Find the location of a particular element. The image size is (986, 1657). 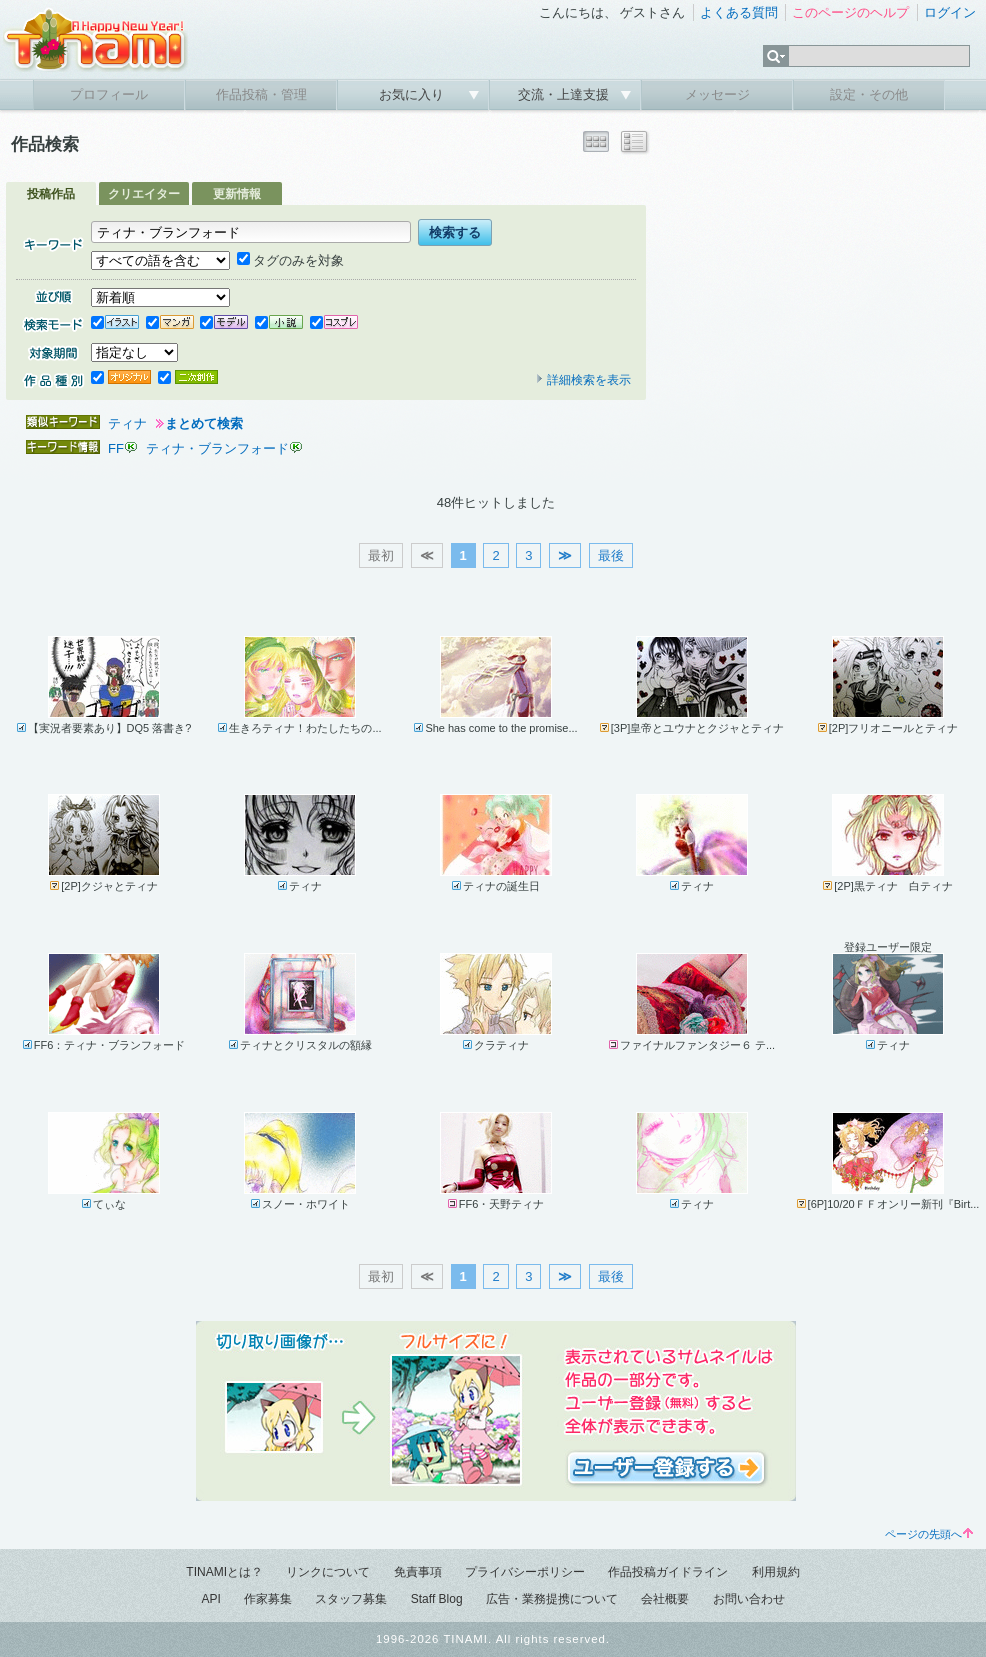

更新情報 is located at coordinates (237, 194).